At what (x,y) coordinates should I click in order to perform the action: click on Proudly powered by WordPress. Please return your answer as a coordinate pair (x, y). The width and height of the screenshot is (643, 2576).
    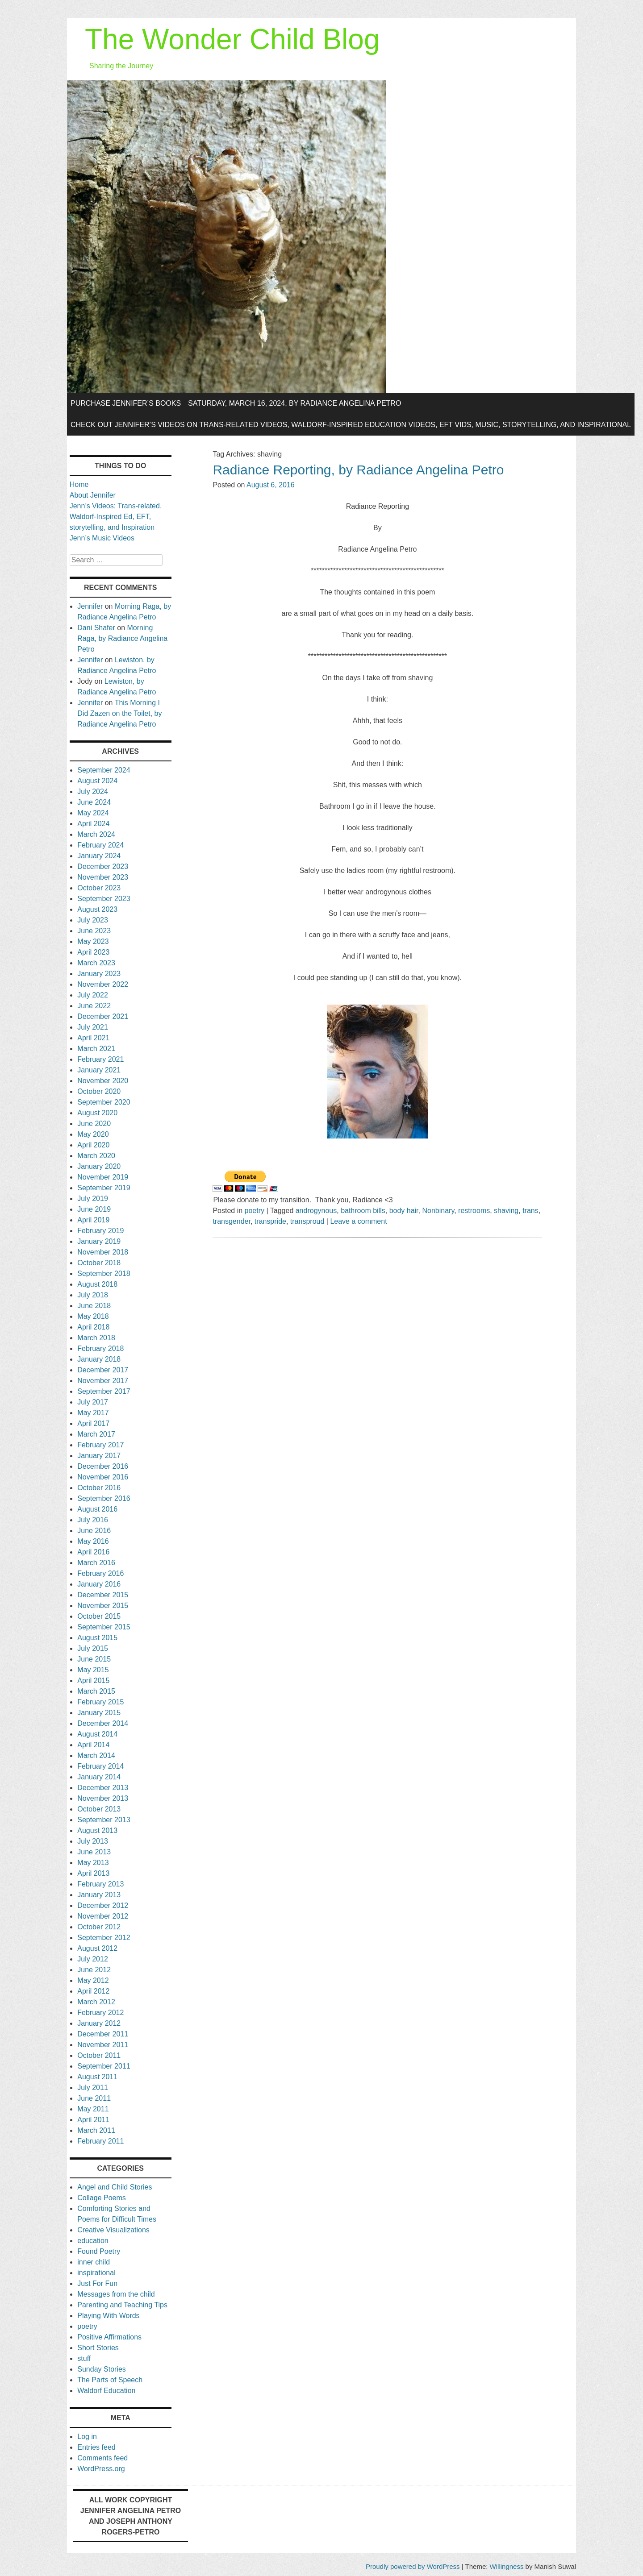
    Looking at the image, I should click on (413, 2566).